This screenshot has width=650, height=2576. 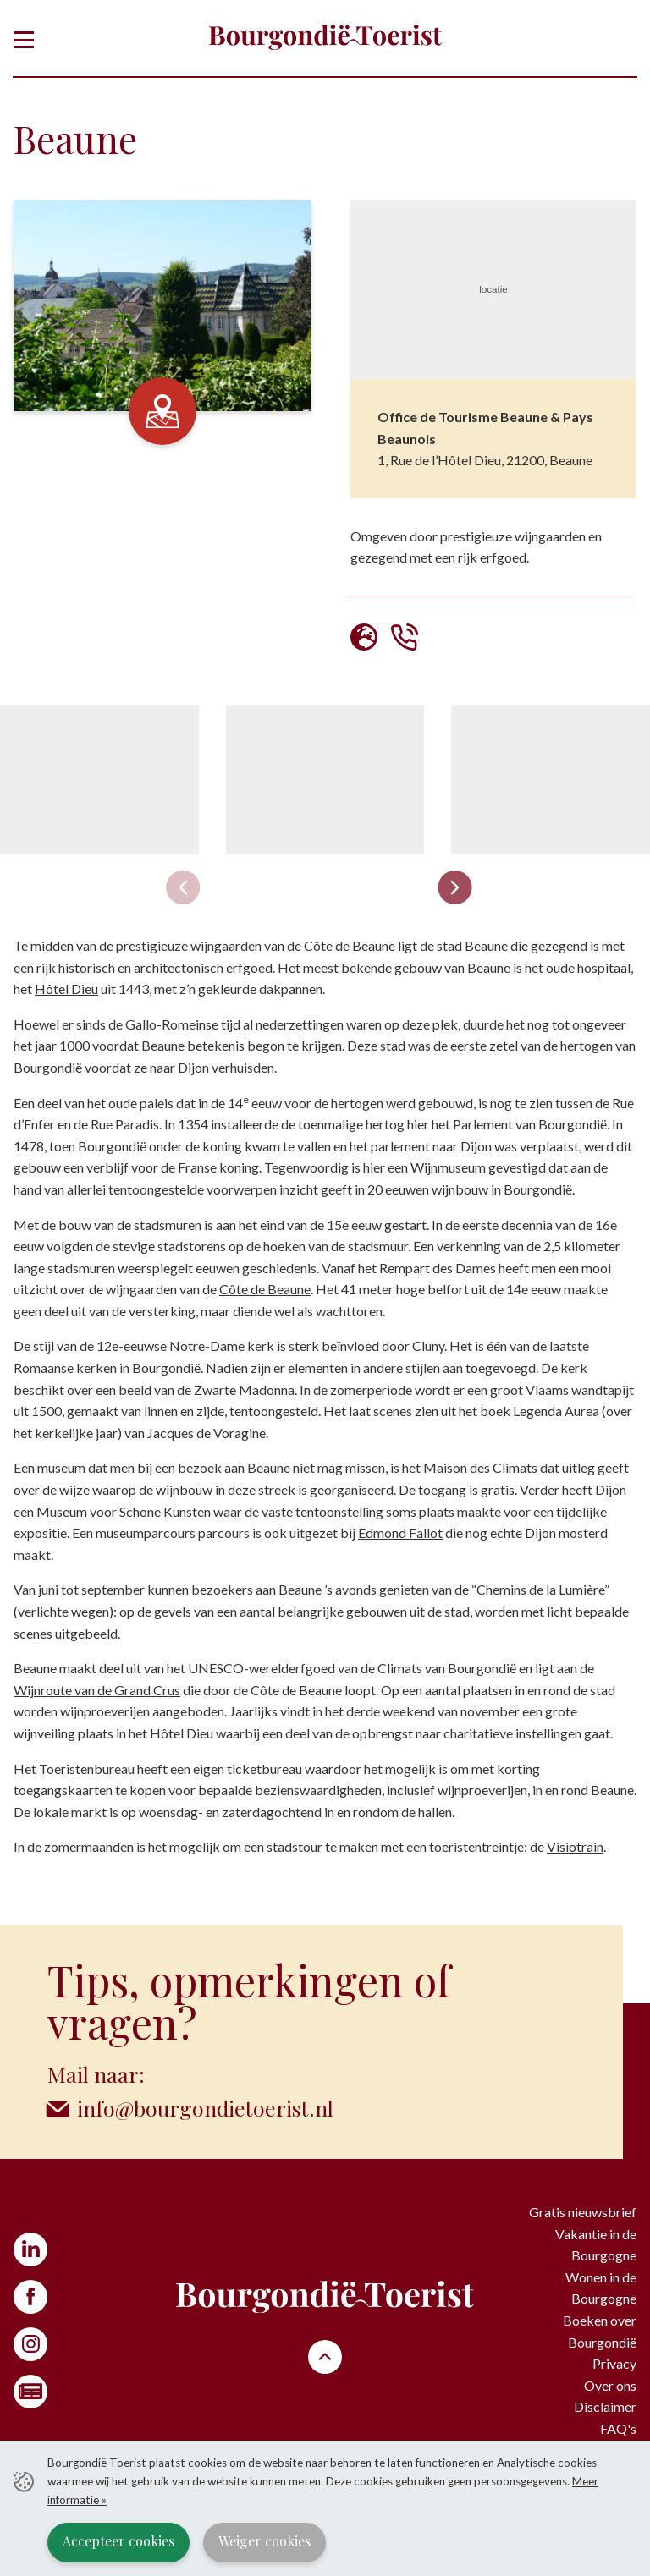 What do you see at coordinates (575, 1846) in the screenshot?
I see `Visiotrain` at bounding box center [575, 1846].